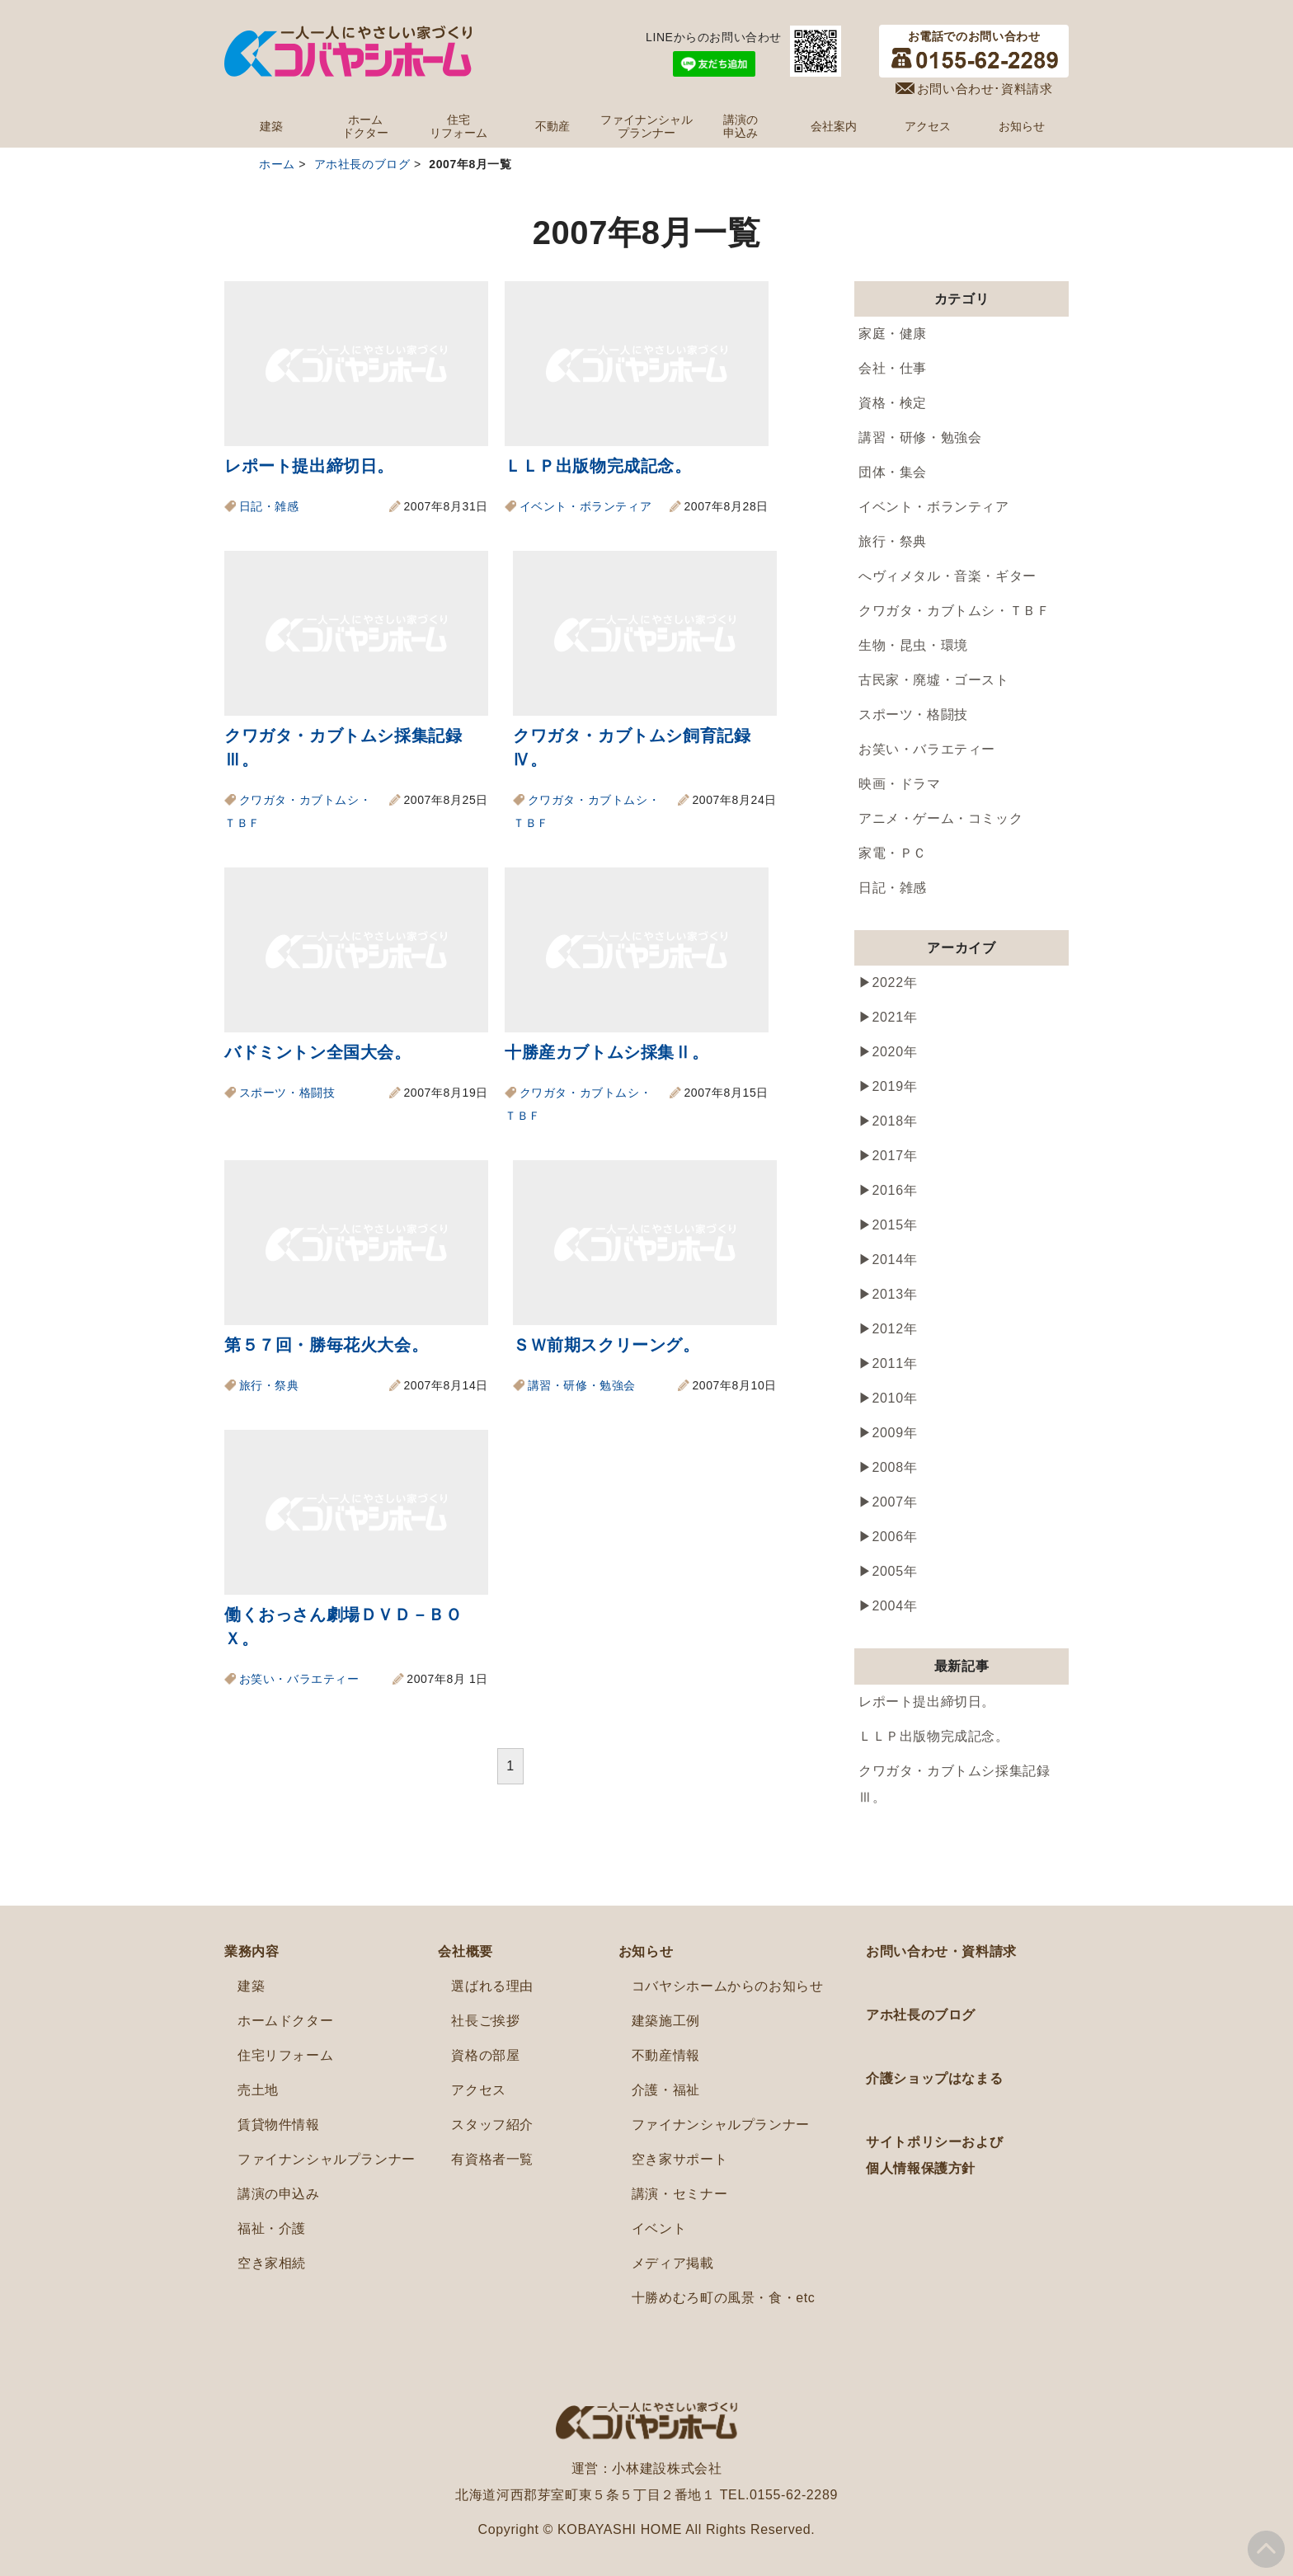 Image resolution: width=1293 pixels, height=2576 pixels. Describe the element at coordinates (258, 2090) in the screenshot. I see `売土地` at that location.